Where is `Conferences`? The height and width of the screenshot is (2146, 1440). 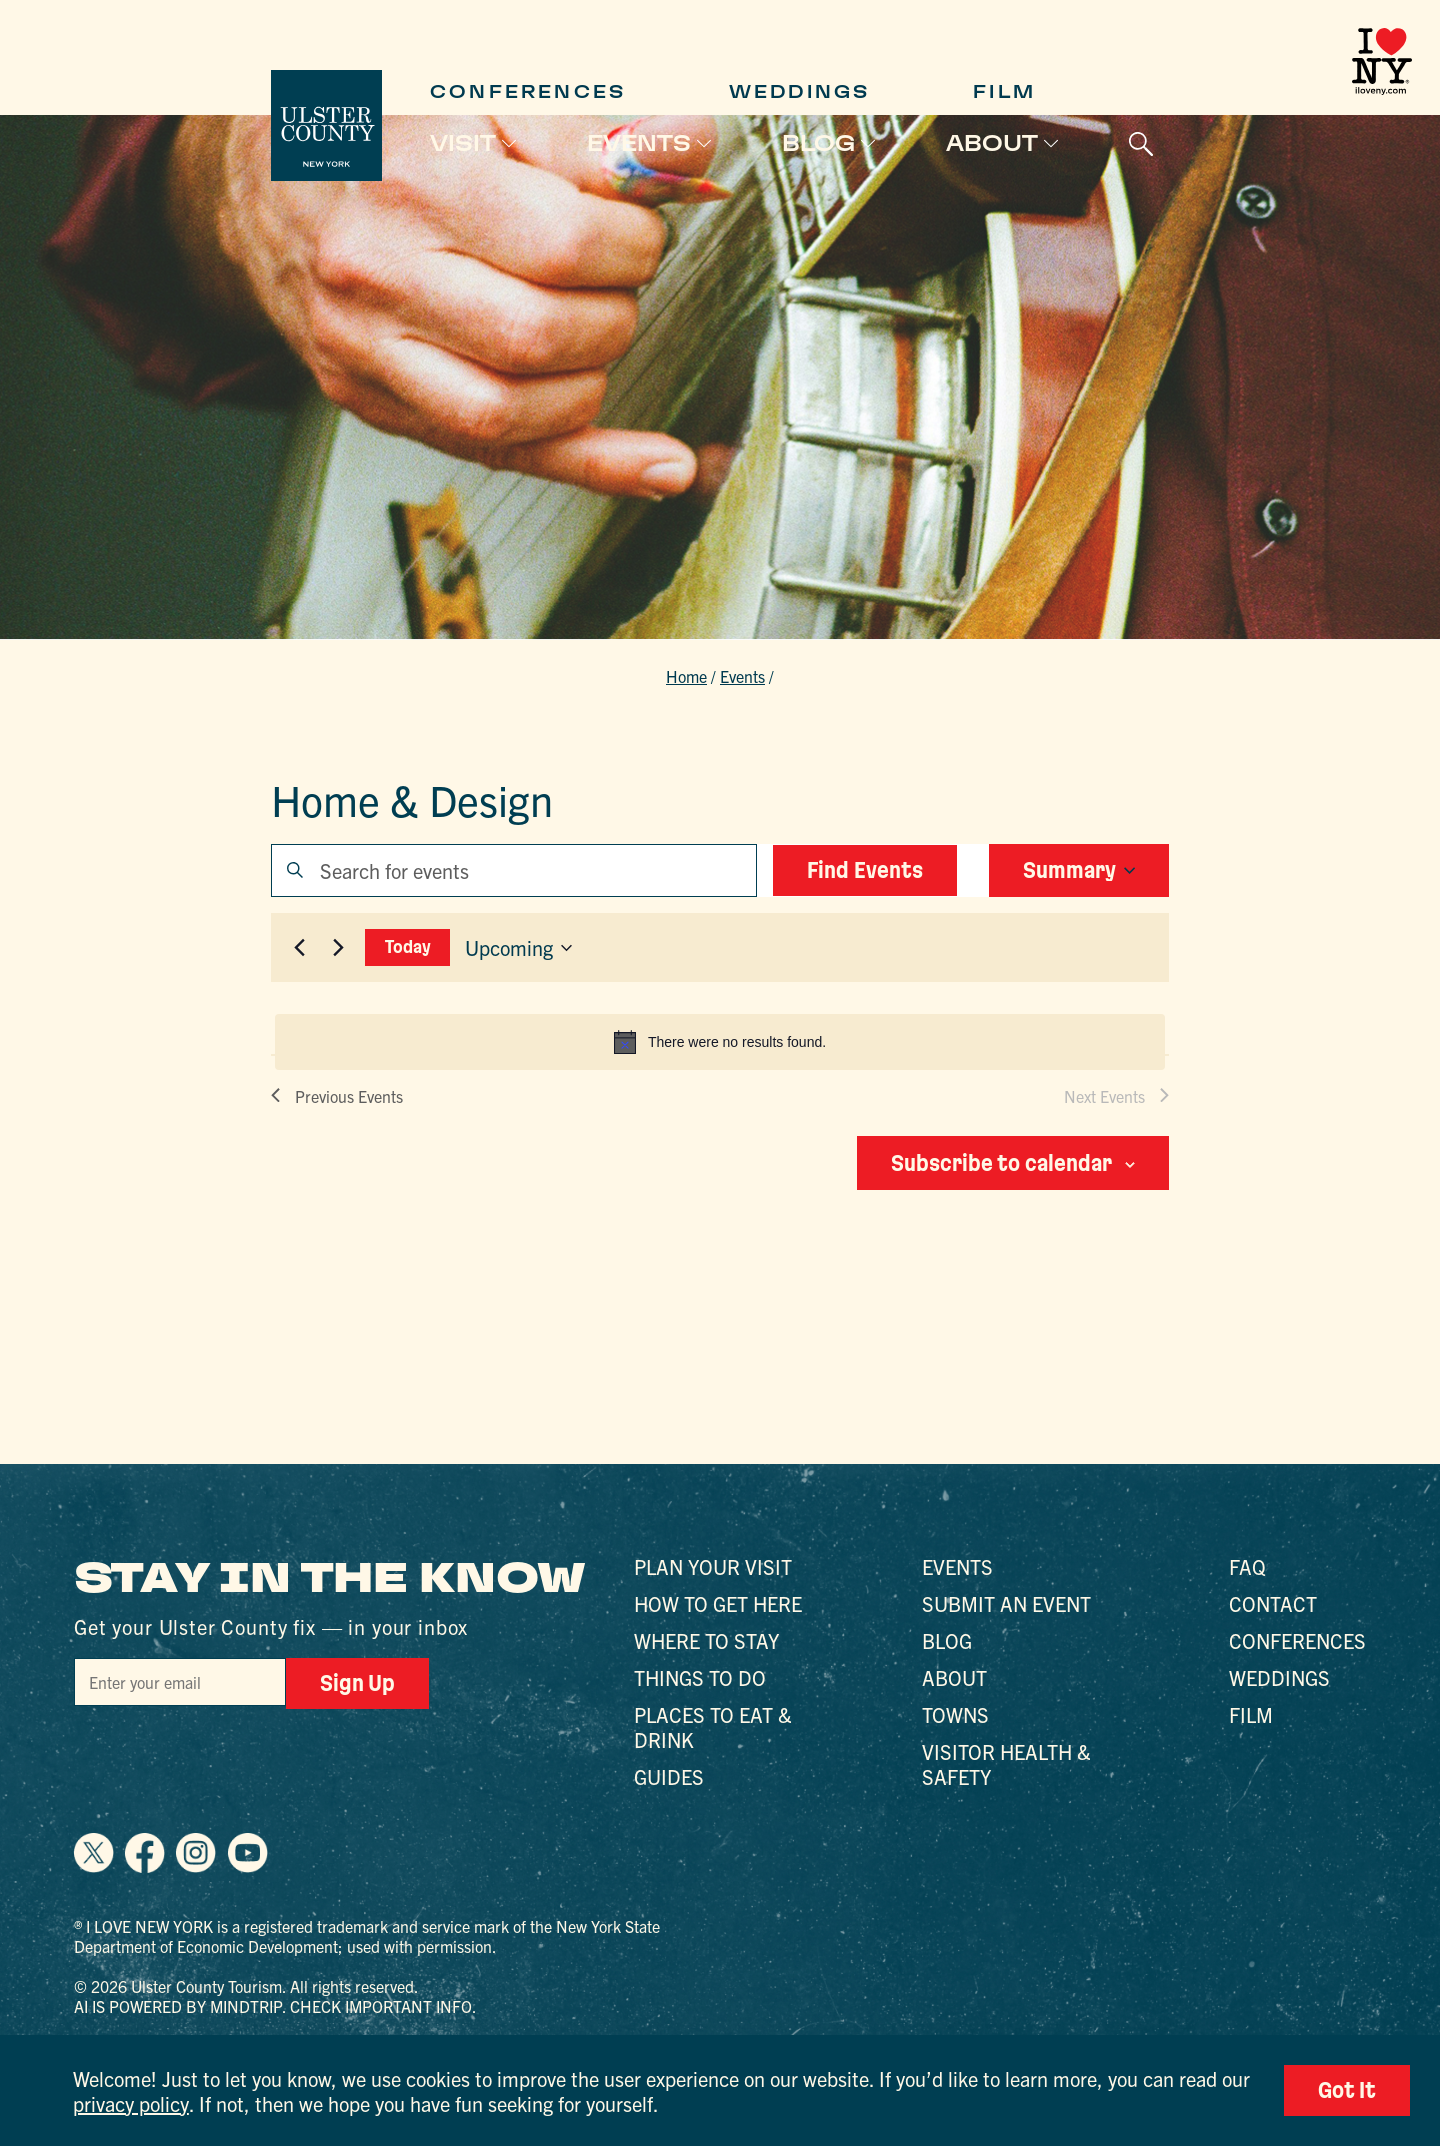 Conferences is located at coordinates (528, 91).